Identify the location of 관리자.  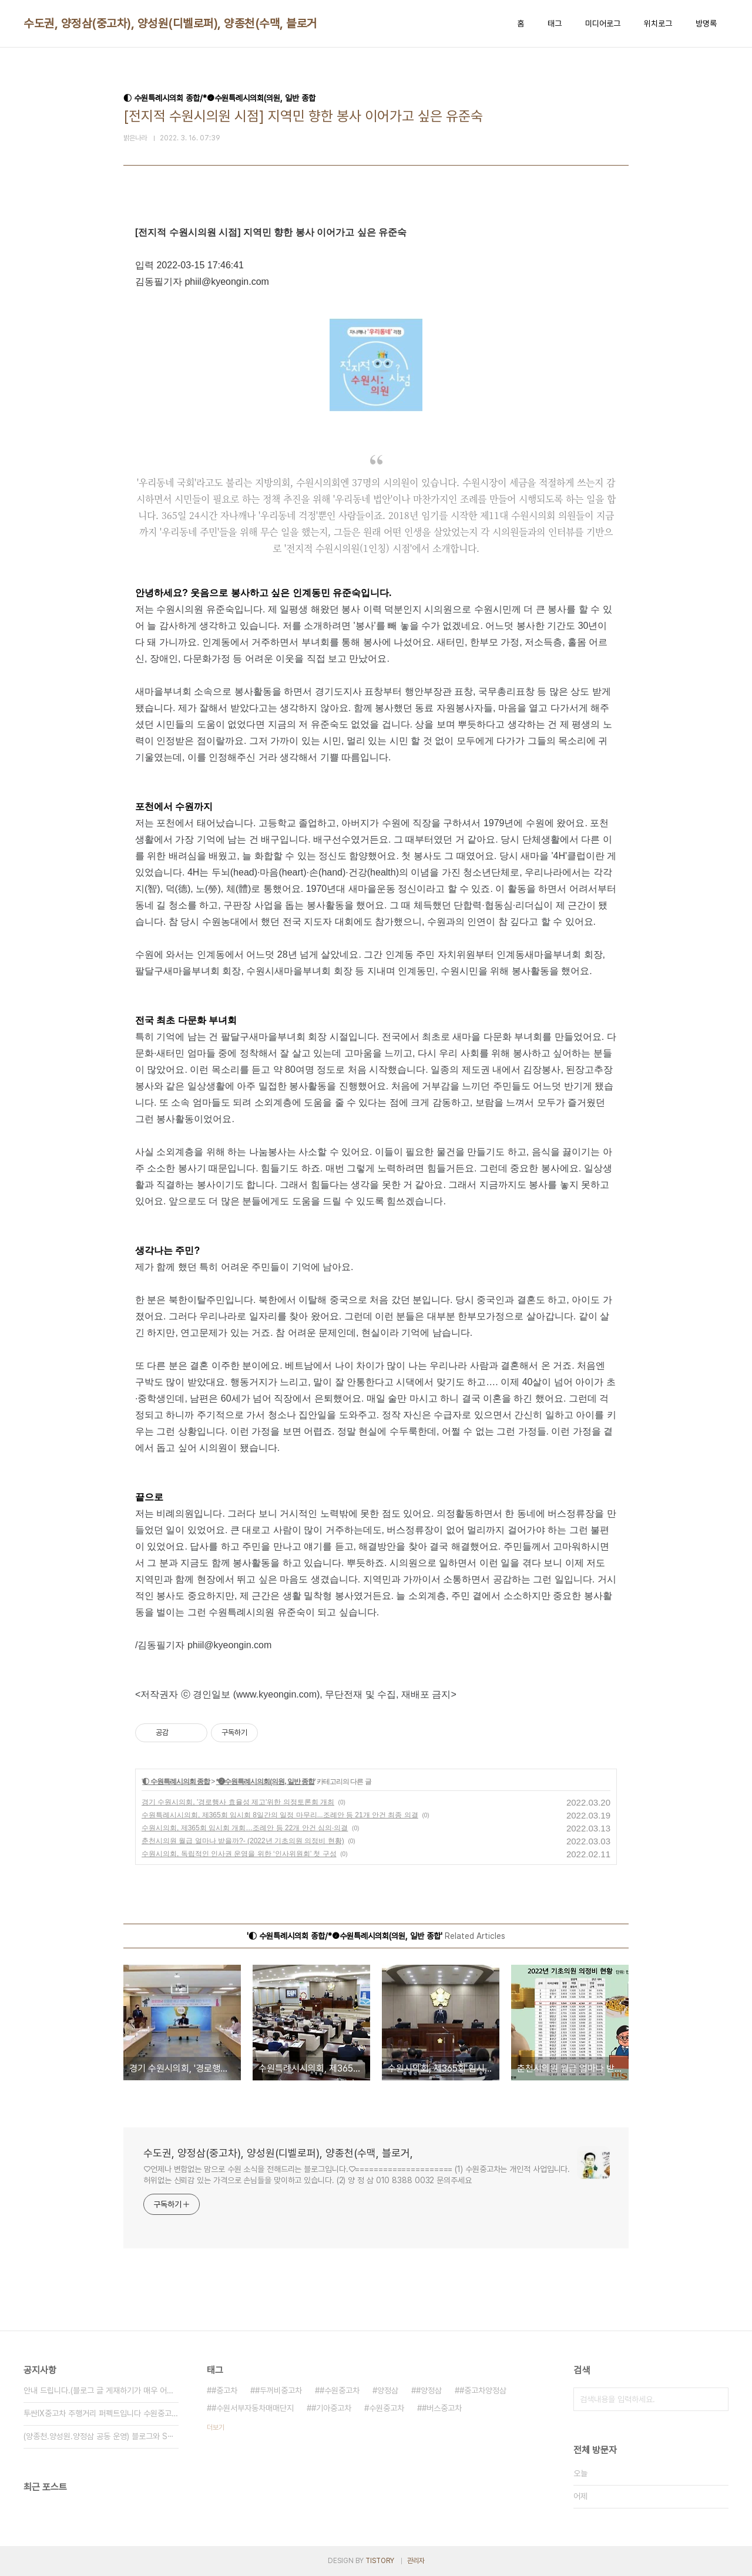
(416, 2561).